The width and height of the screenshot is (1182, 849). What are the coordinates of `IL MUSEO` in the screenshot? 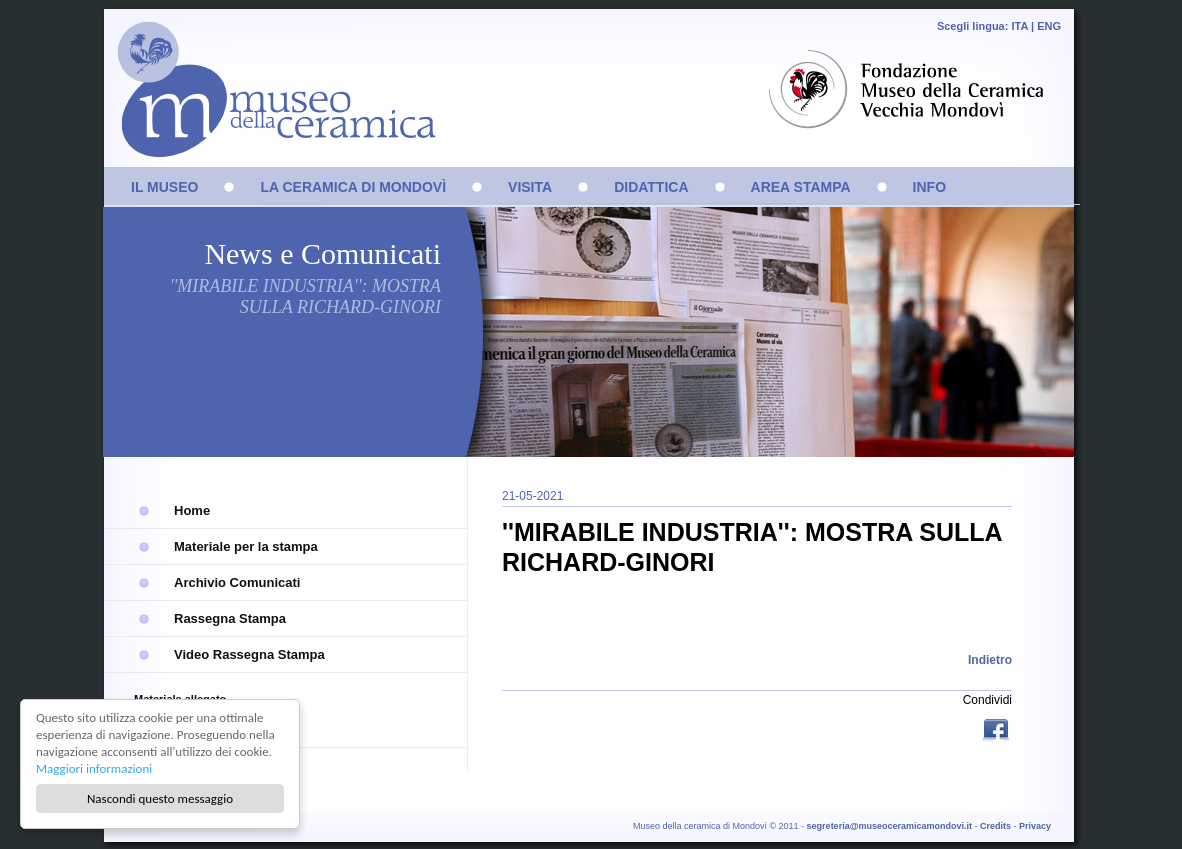 It's located at (164, 187).